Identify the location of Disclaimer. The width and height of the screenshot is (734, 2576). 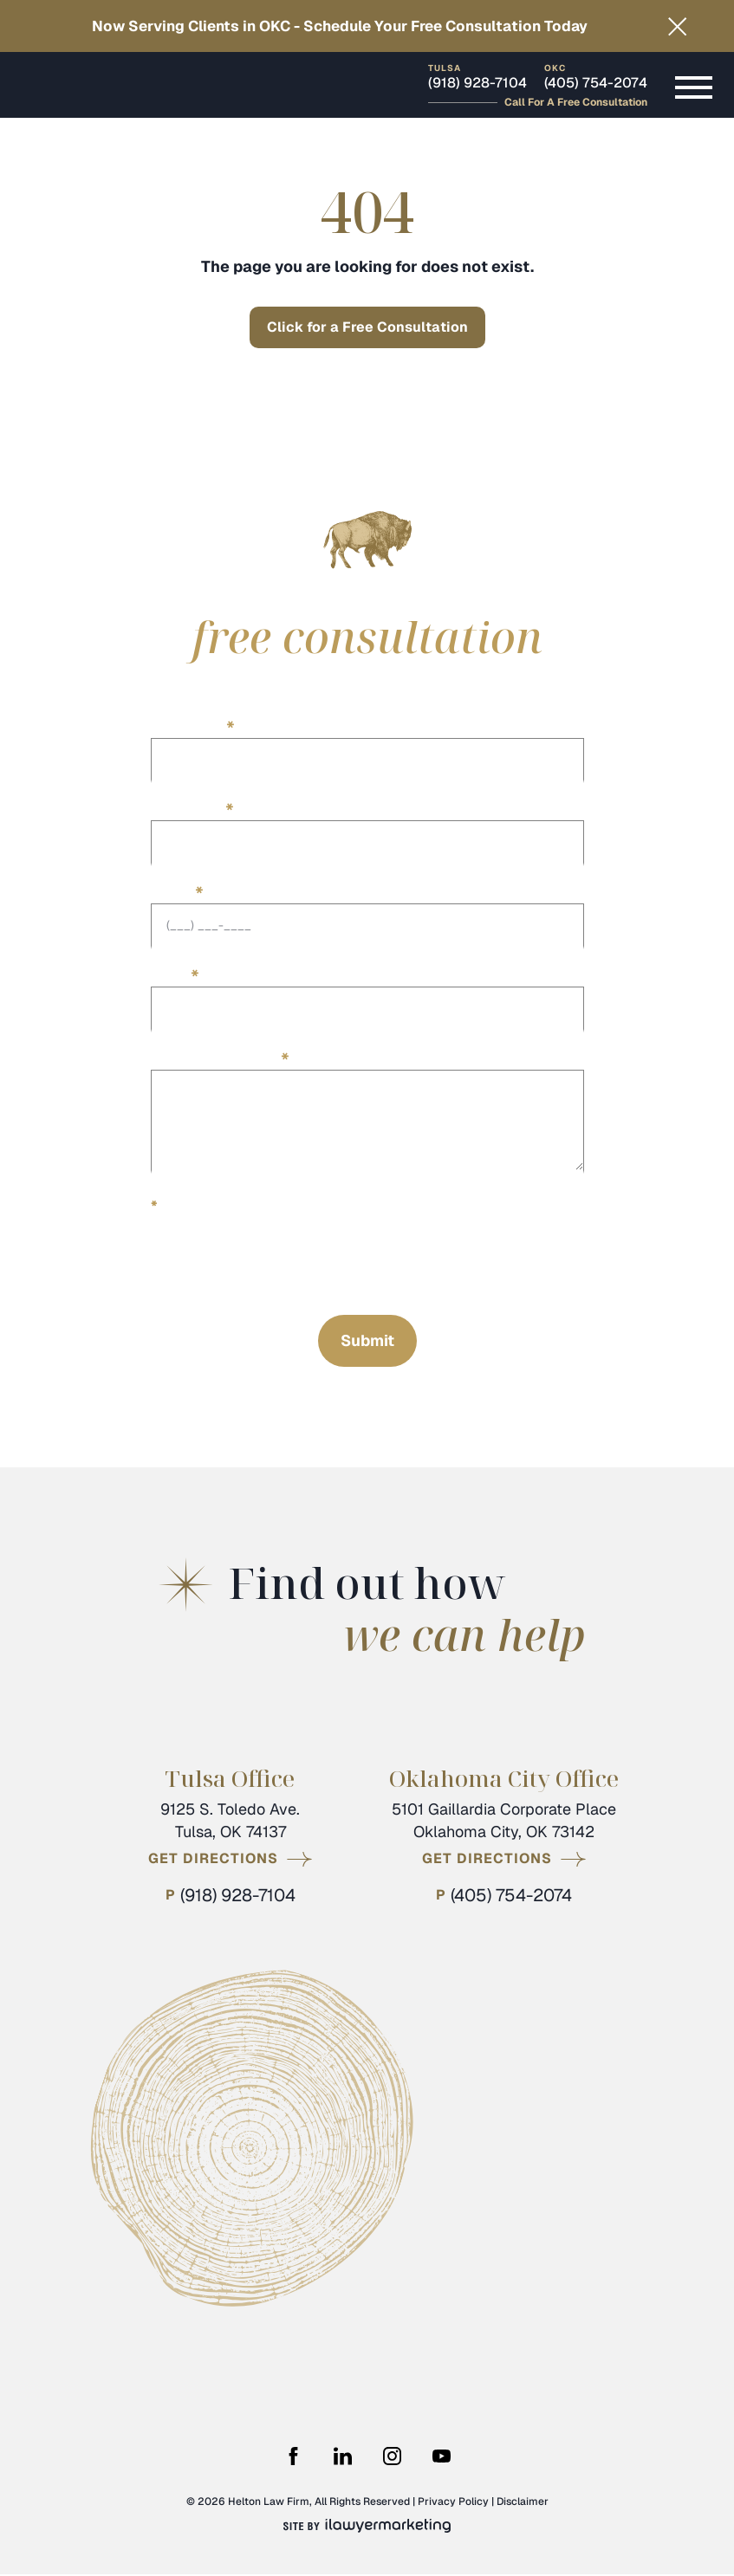
(523, 2503).